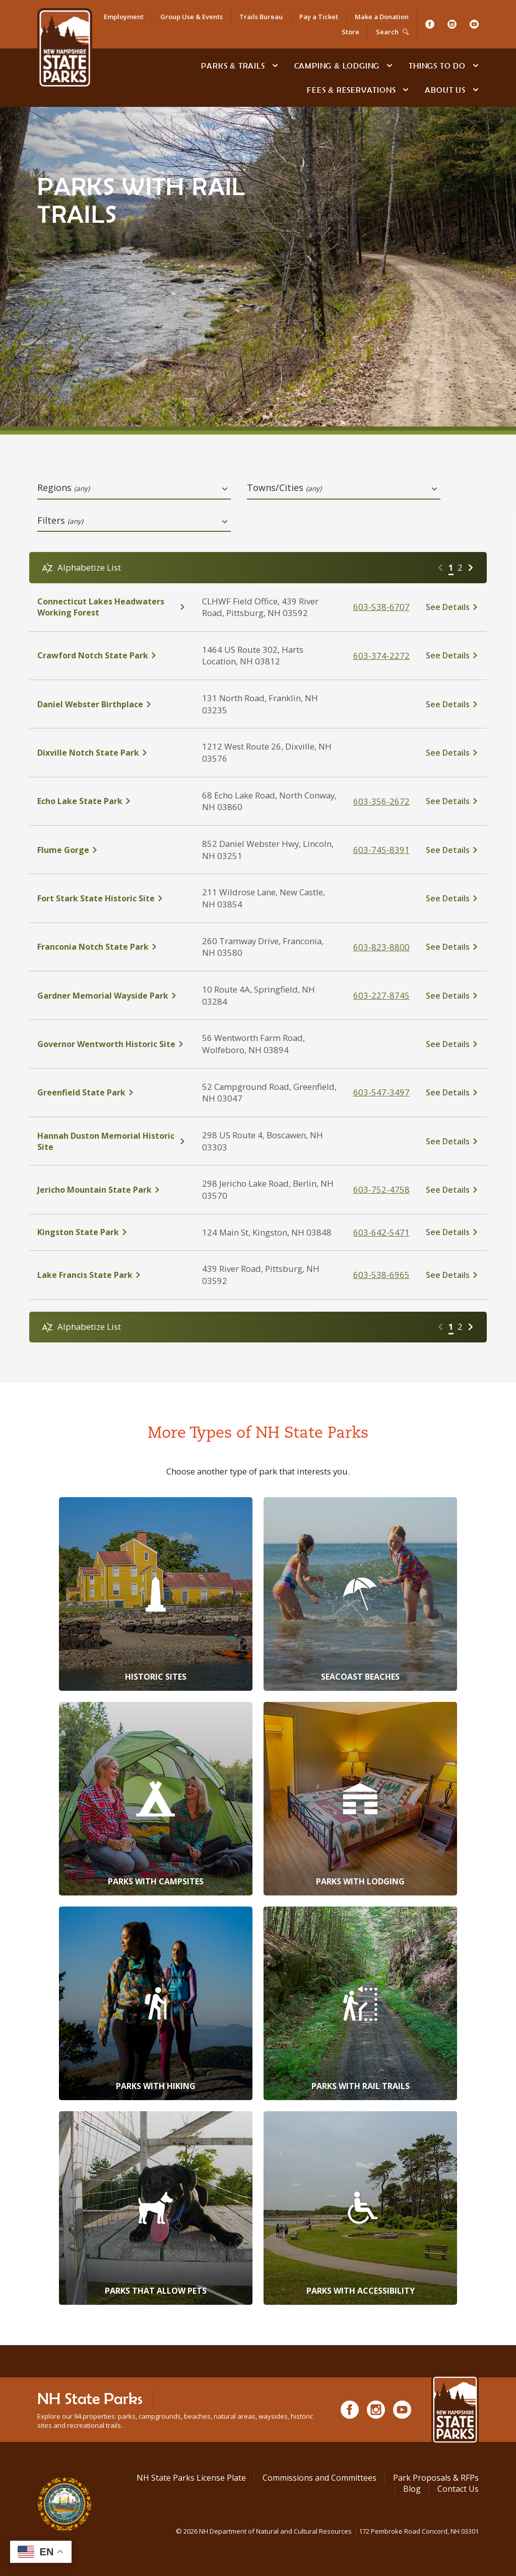 Image resolution: width=516 pixels, height=2576 pixels. Describe the element at coordinates (452, 24) in the screenshot. I see `[Instagram]` at that location.